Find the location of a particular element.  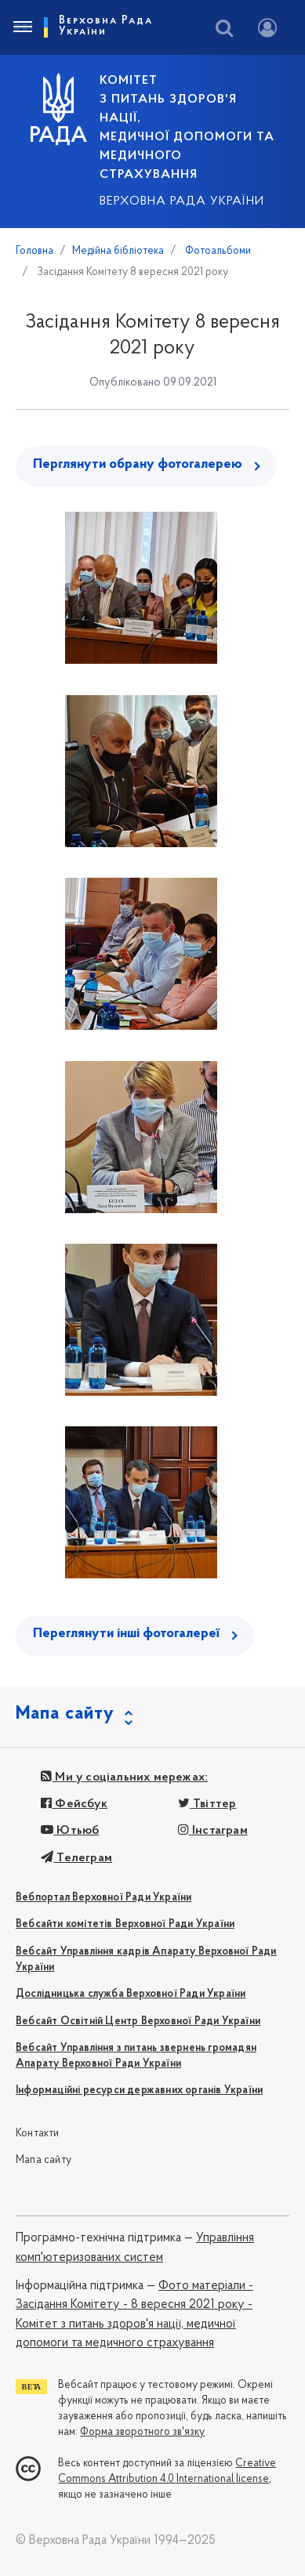

Верховна Рада України is located at coordinates (182, 201).